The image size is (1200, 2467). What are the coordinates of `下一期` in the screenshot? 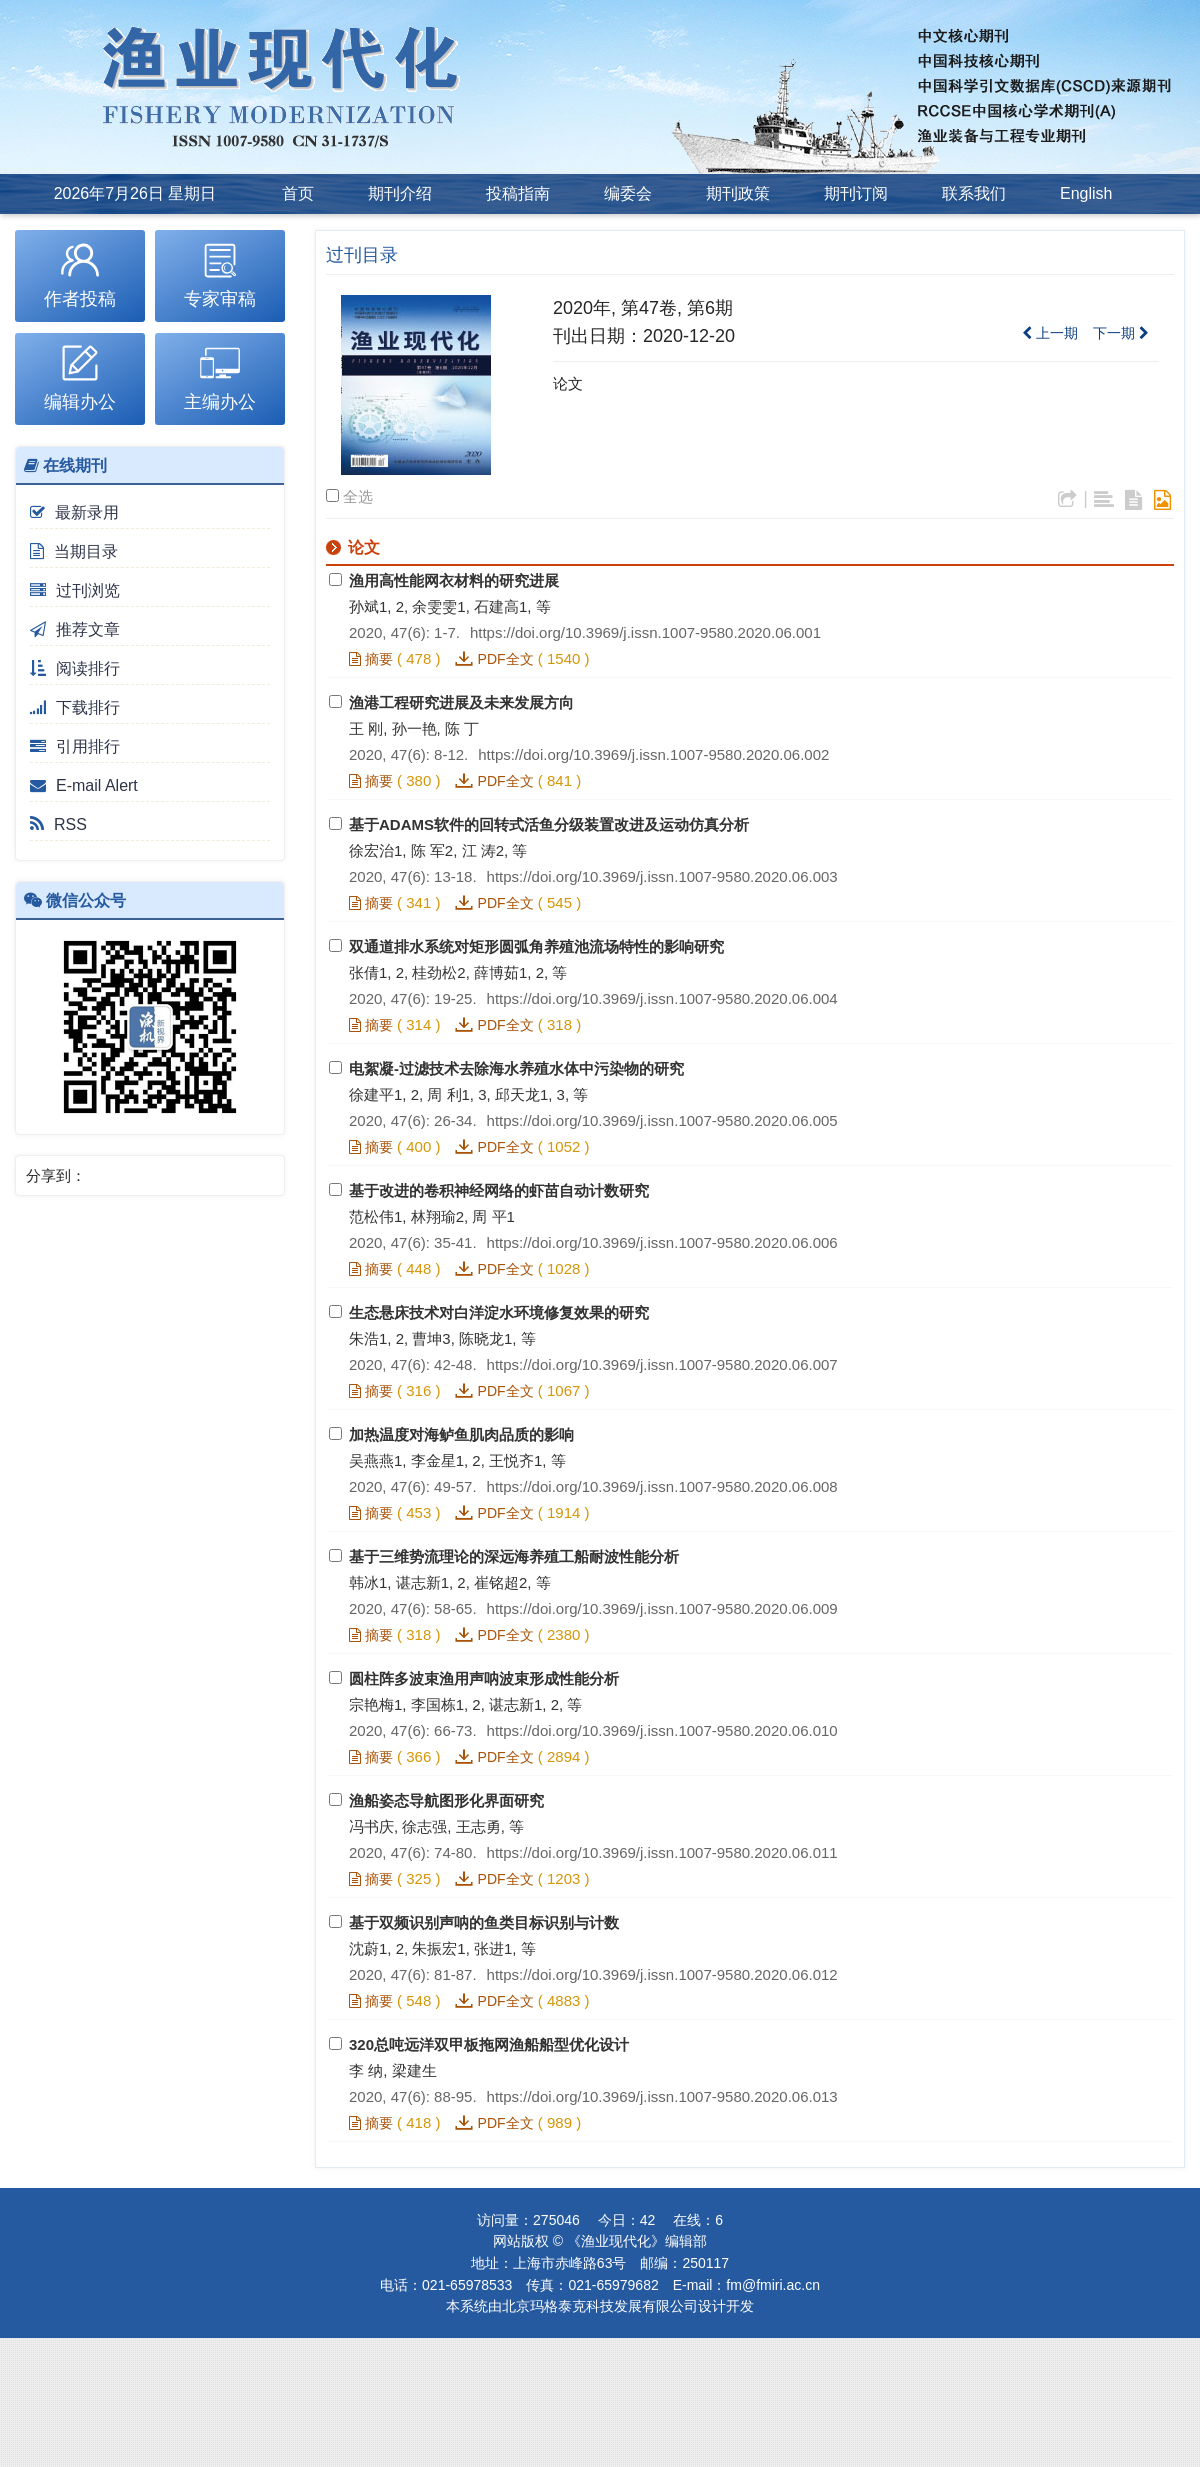 It's located at (1121, 333).